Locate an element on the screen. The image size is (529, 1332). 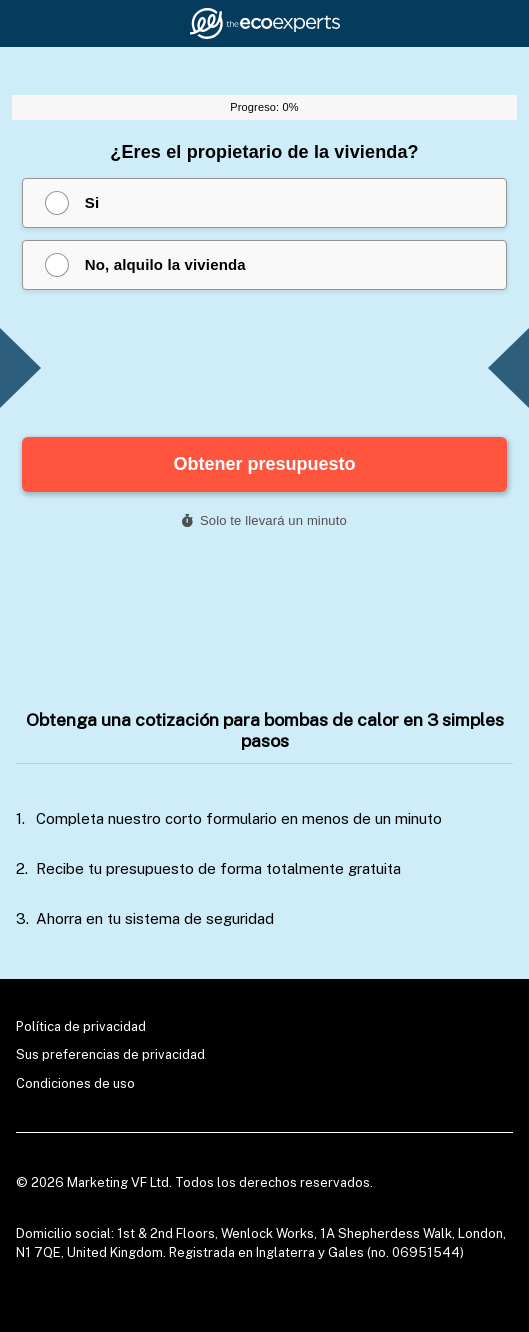
Política de privacidad is located at coordinates (81, 1026).